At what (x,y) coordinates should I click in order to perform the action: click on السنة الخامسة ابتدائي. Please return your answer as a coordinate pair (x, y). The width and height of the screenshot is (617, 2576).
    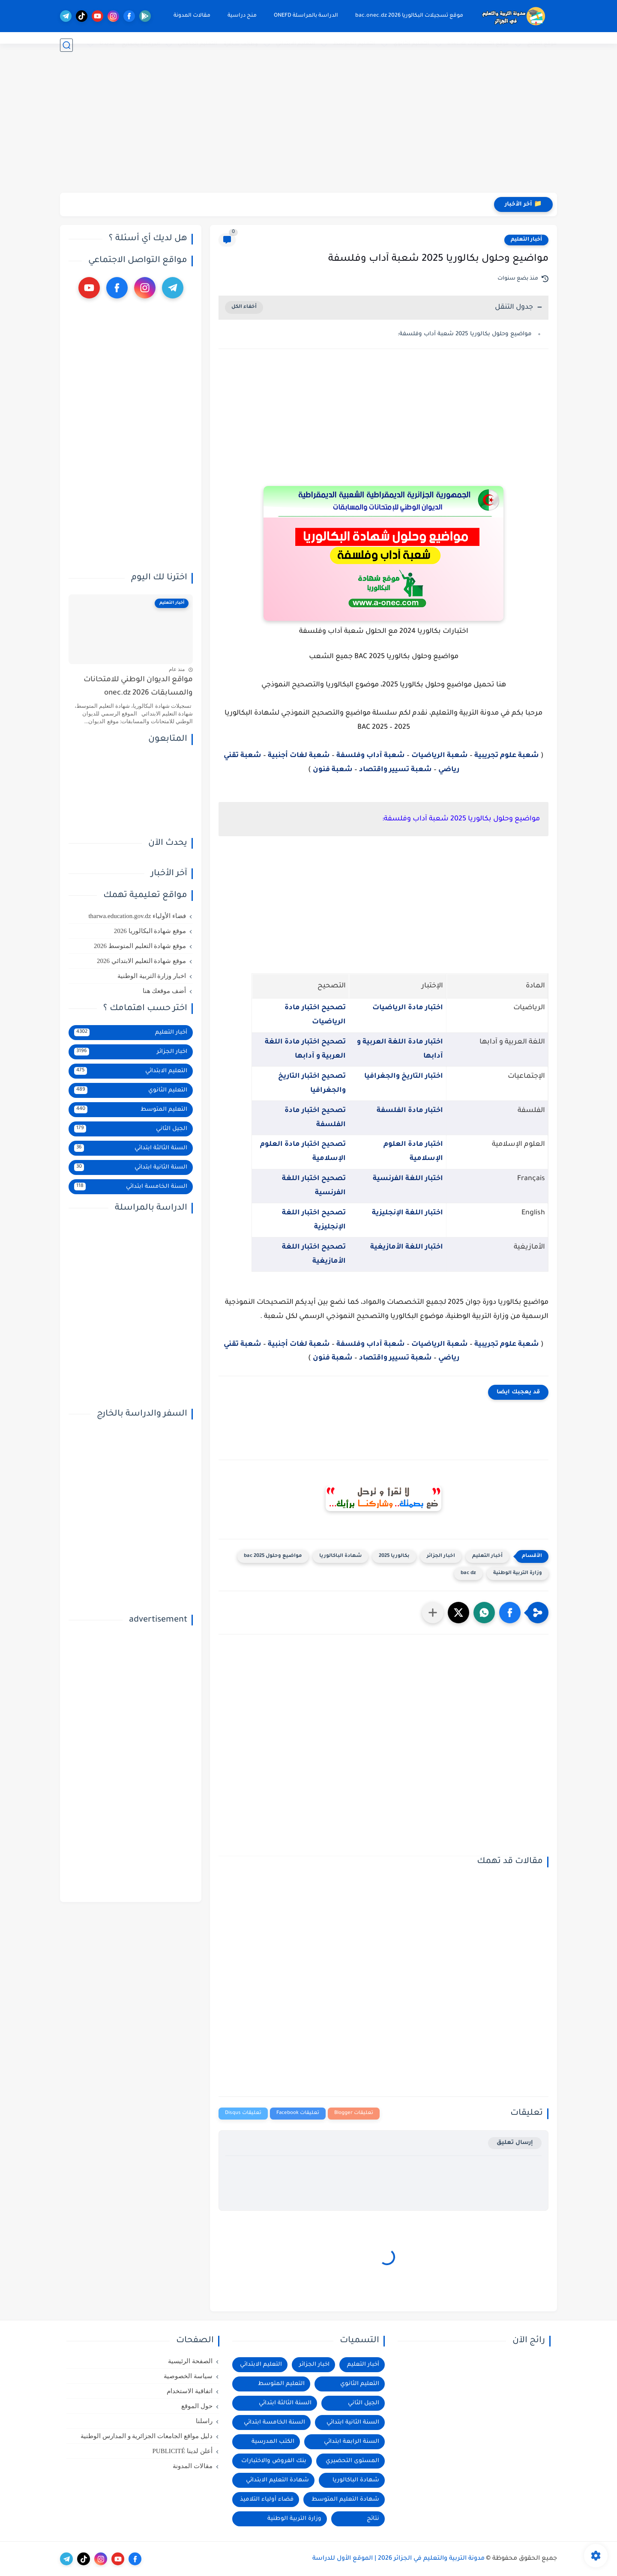
    Looking at the image, I should click on (130, 1186).